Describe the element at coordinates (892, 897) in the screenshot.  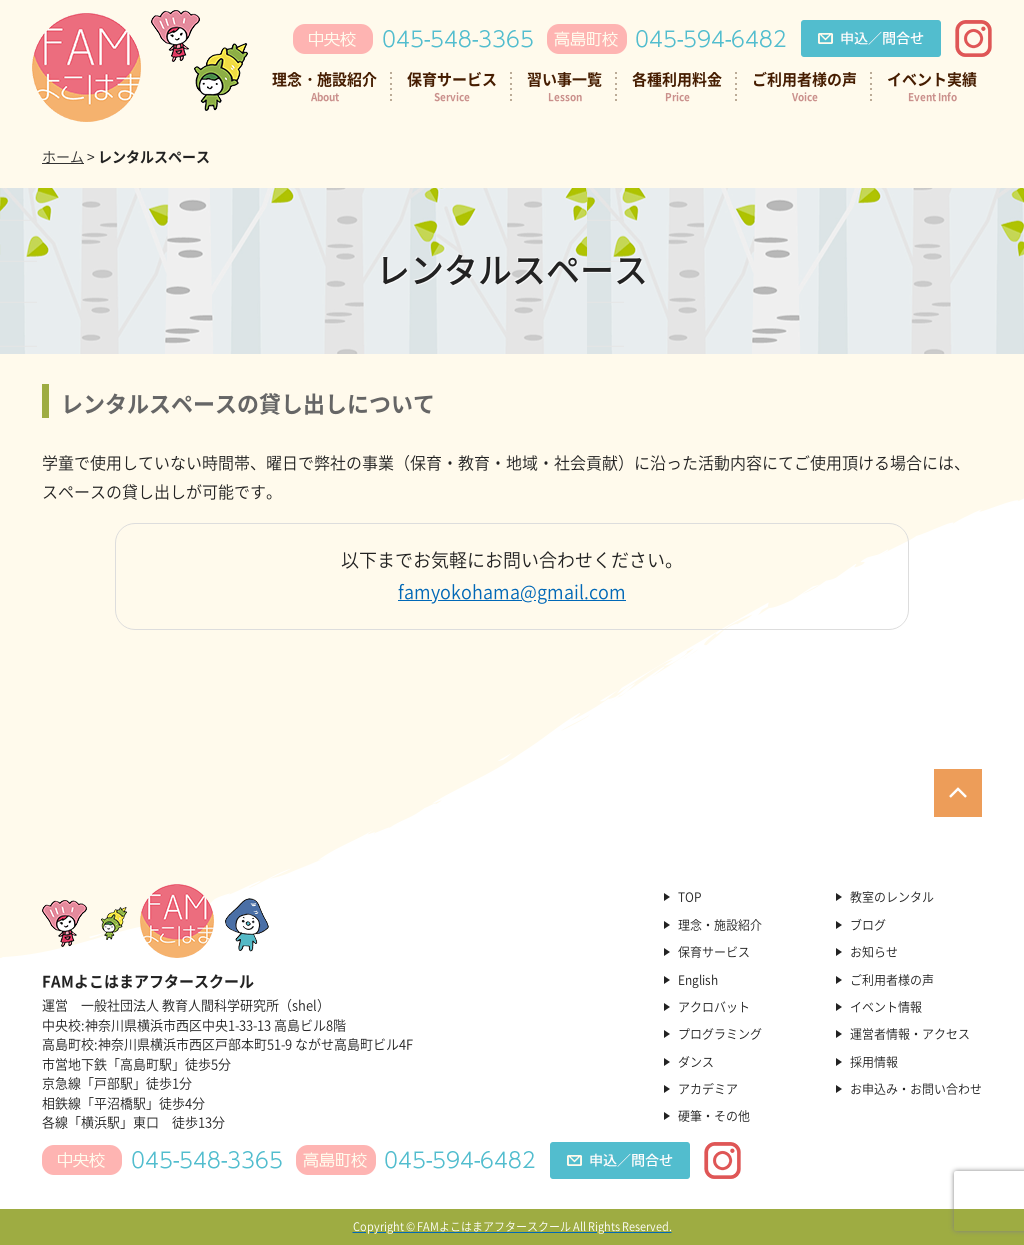
I see `教室のレンタル` at that location.